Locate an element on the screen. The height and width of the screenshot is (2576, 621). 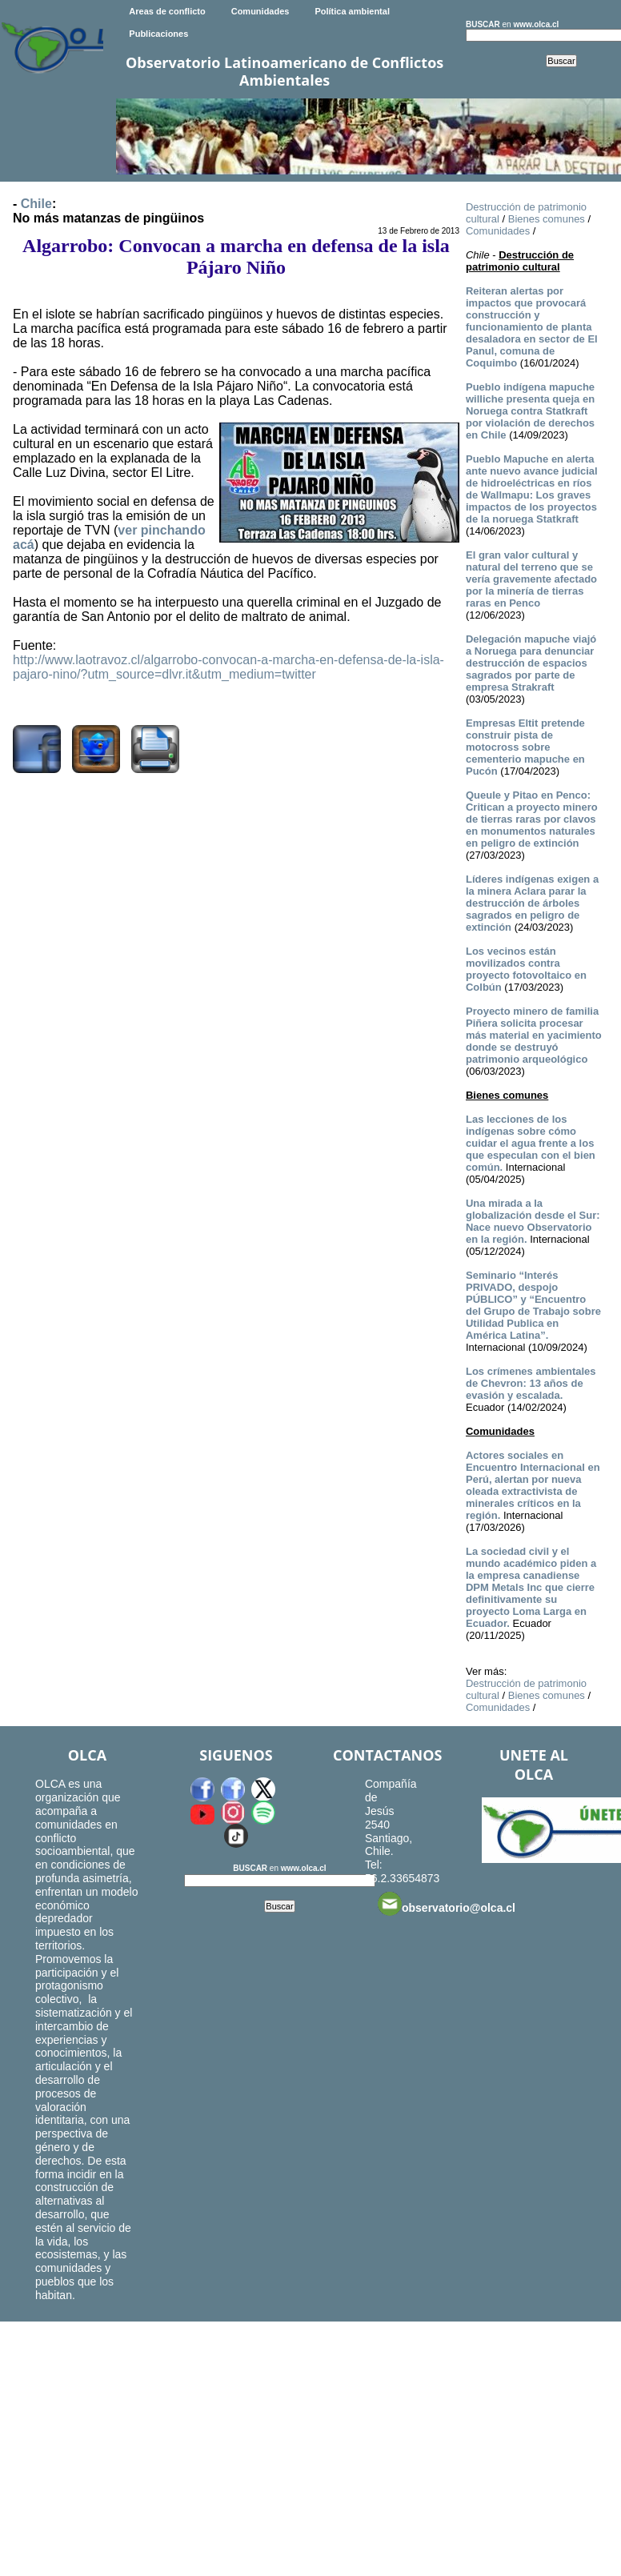
Los crímenes ambientales de Chevron: 13 años de evasión y escalada. is located at coordinates (531, 1383).